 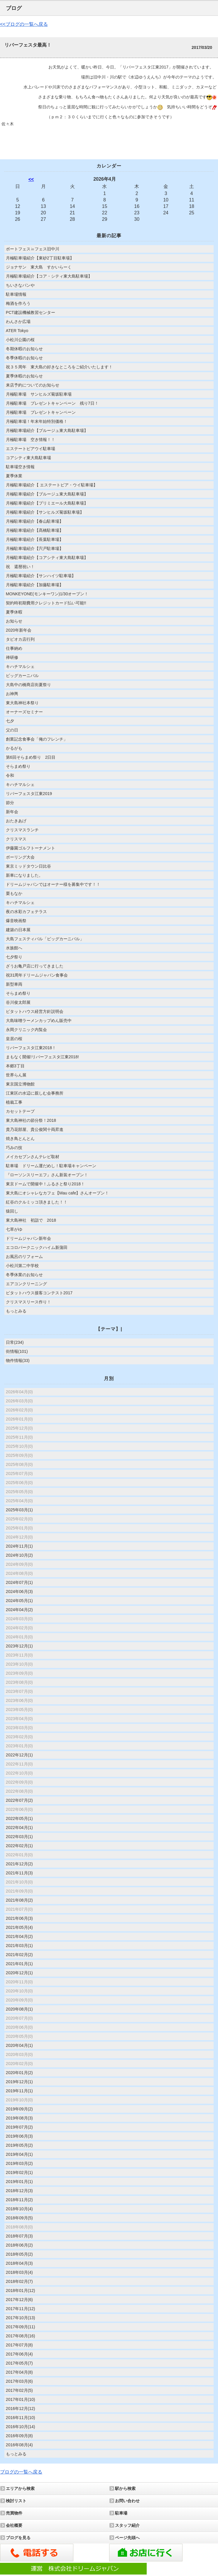 What do you see at coordinates (19, 1600) in the screenshot?
I see `2024年05月(1)` at bounding box center [19, 1600].